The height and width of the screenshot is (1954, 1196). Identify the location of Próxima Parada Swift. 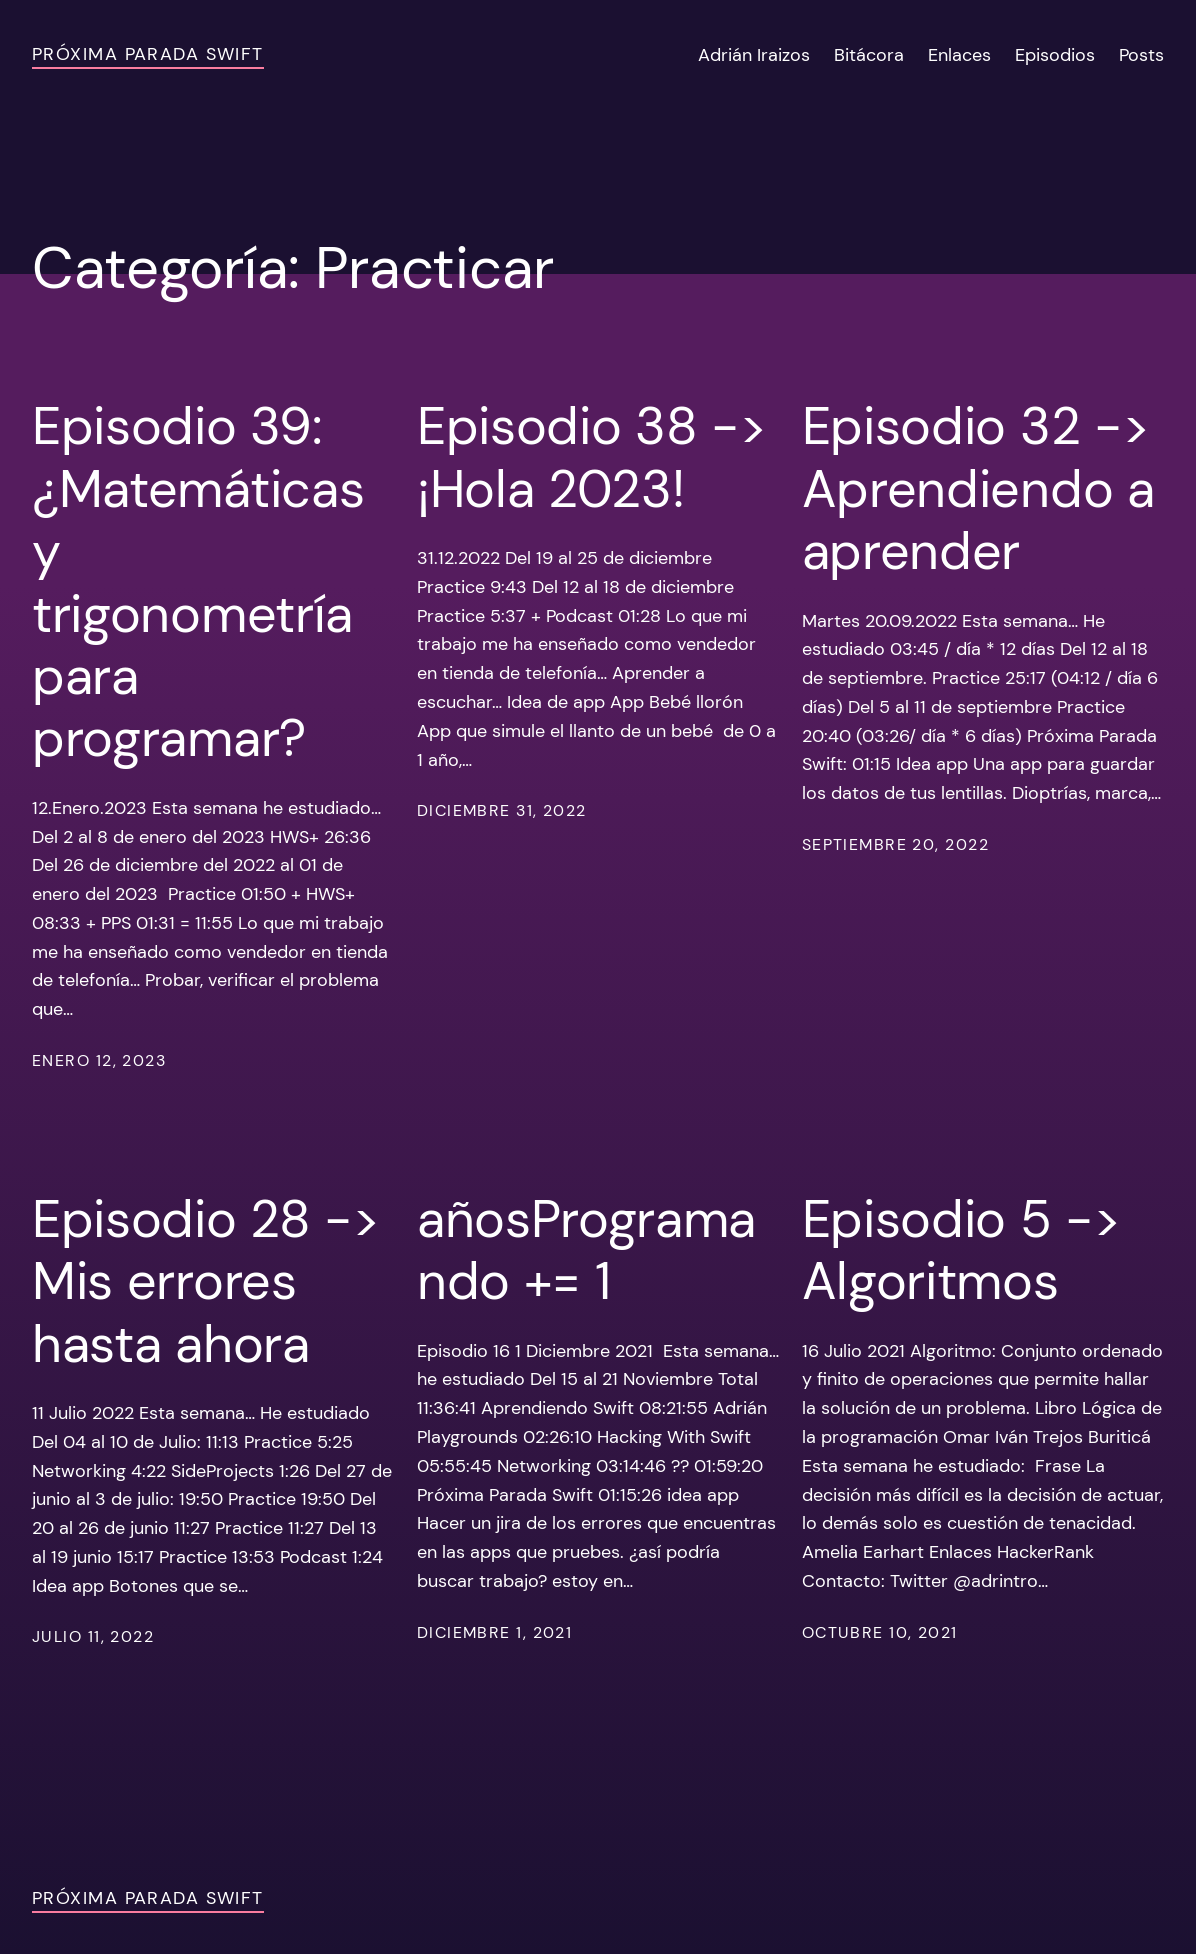
(148, 54).